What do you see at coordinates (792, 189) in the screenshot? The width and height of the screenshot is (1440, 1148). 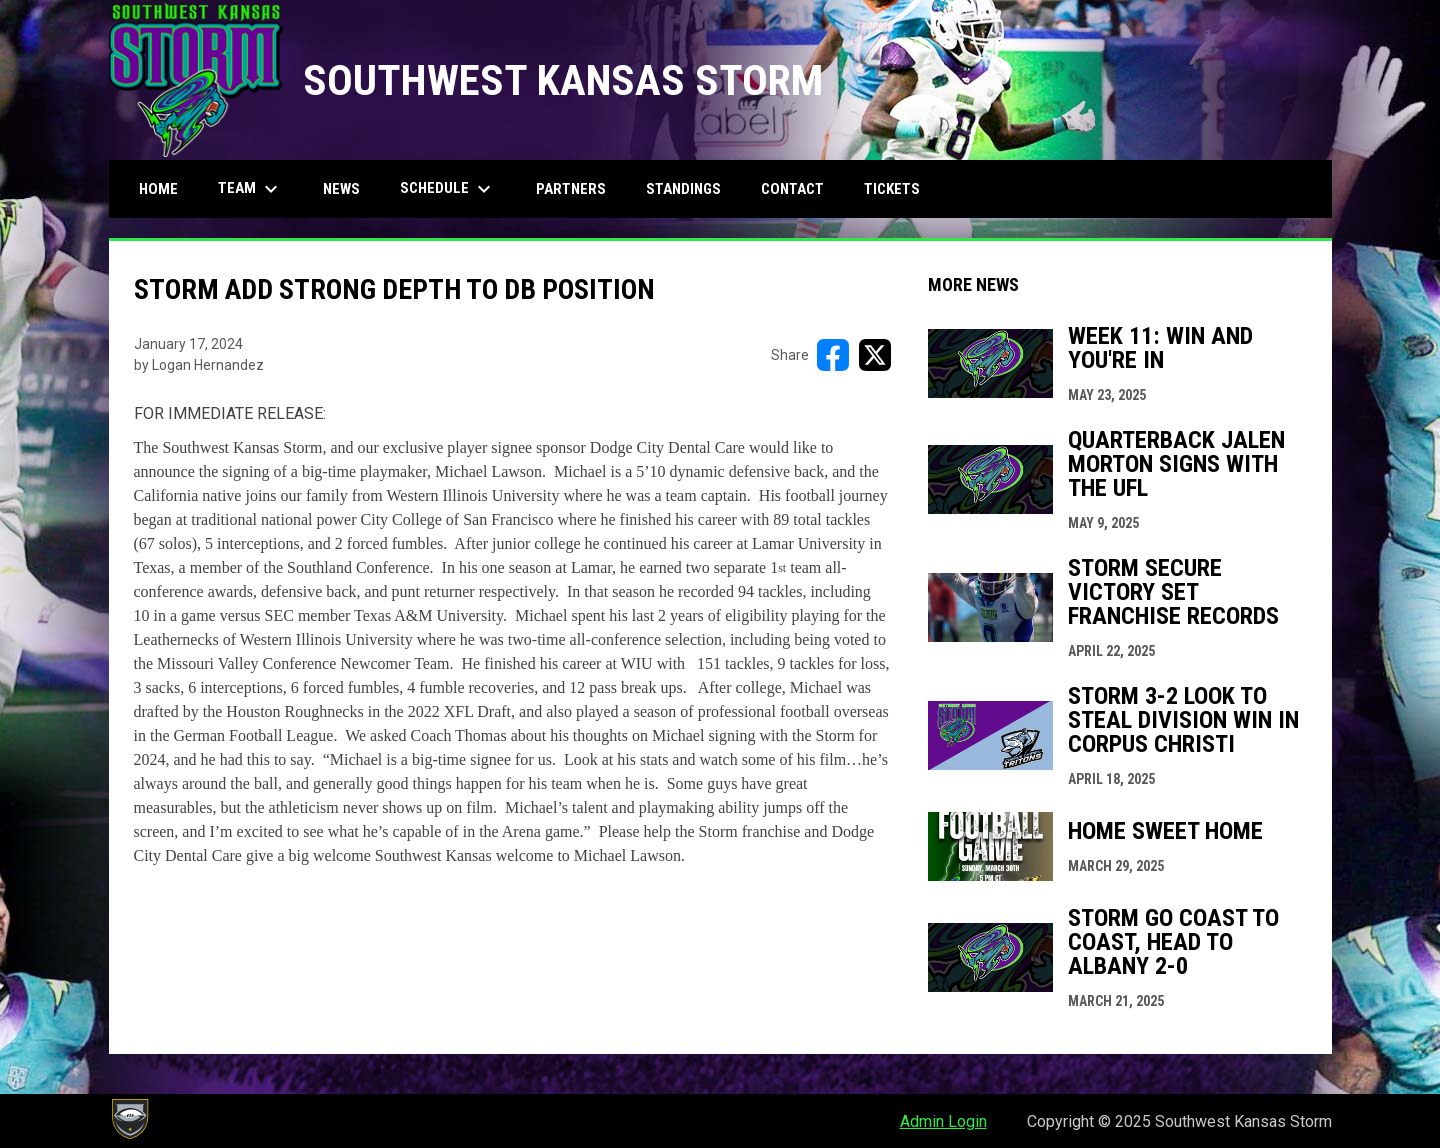 I see `Contact [menuitem]` at bounding box center [792, 189].